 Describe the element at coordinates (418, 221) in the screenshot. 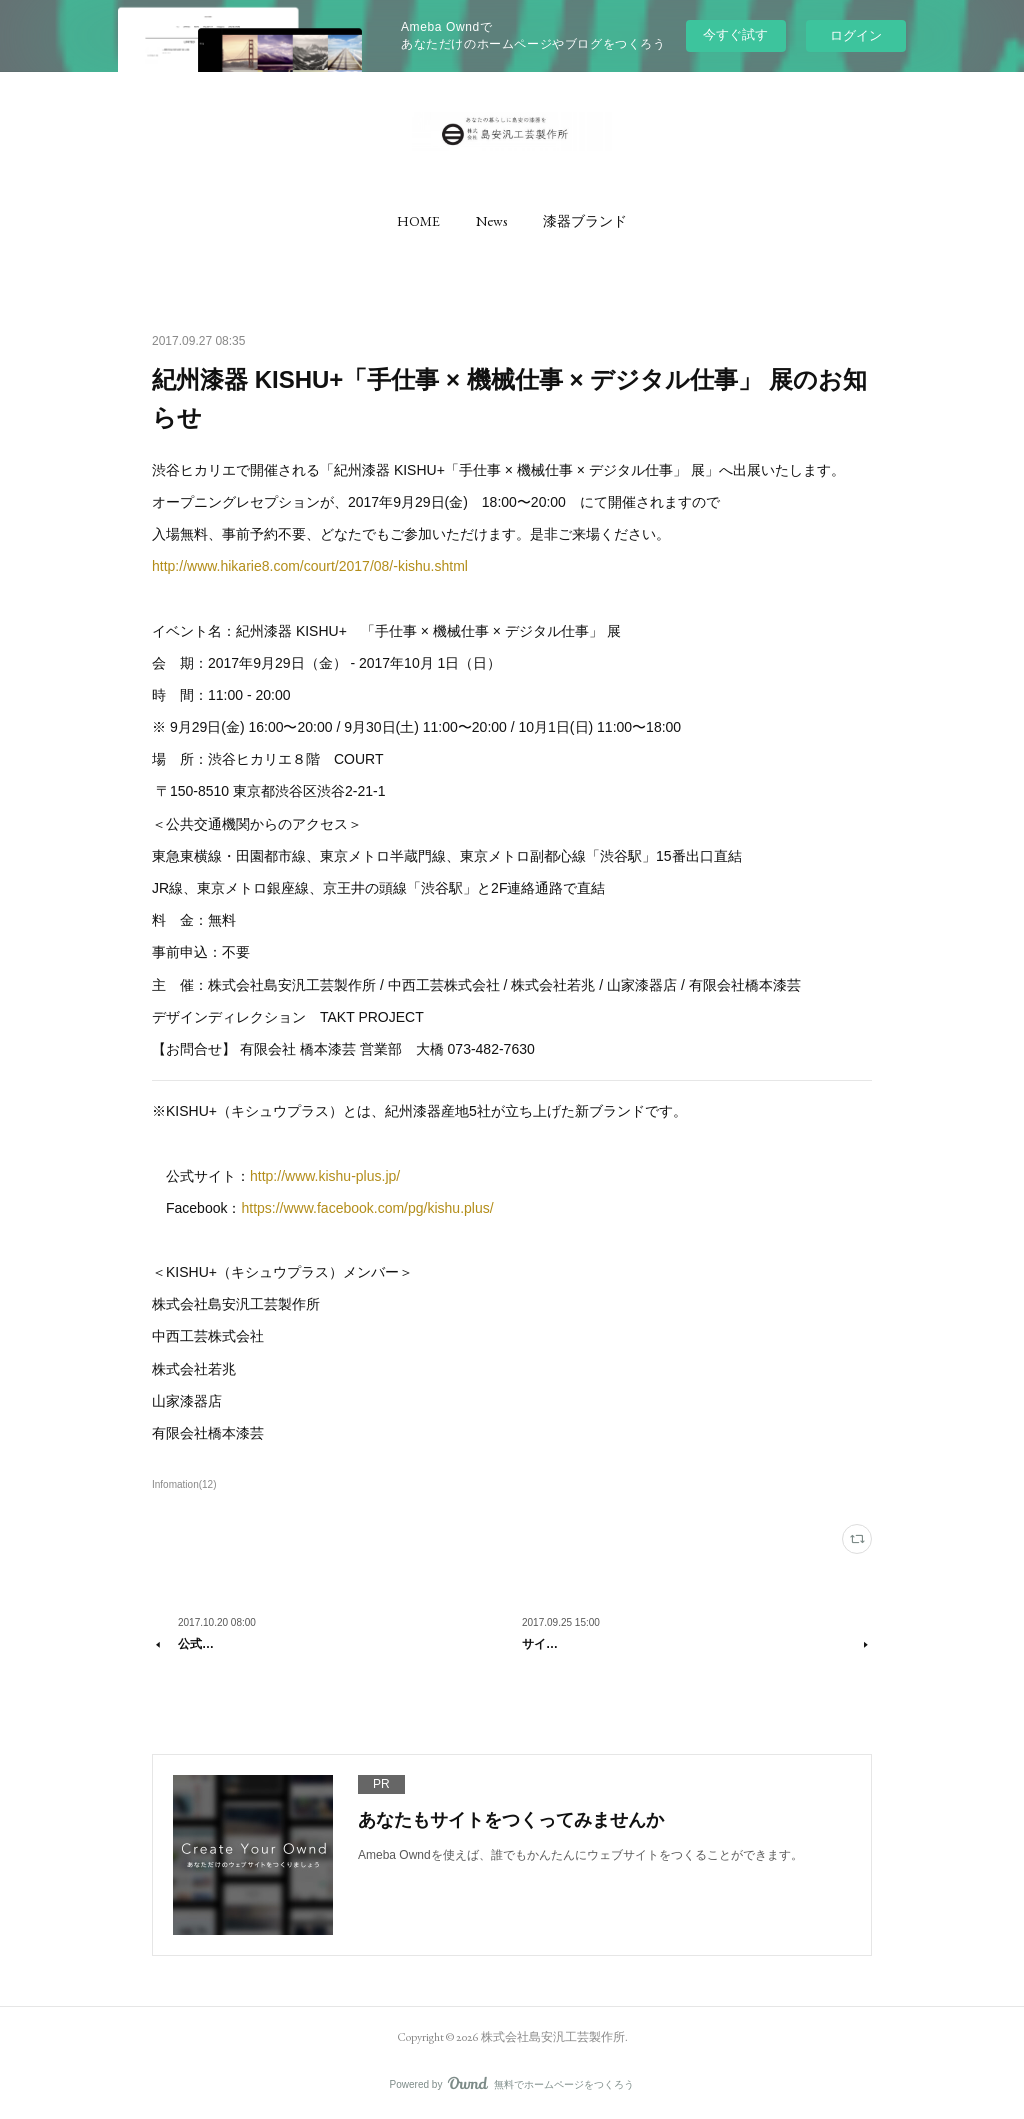

I see `[button]` at that location.